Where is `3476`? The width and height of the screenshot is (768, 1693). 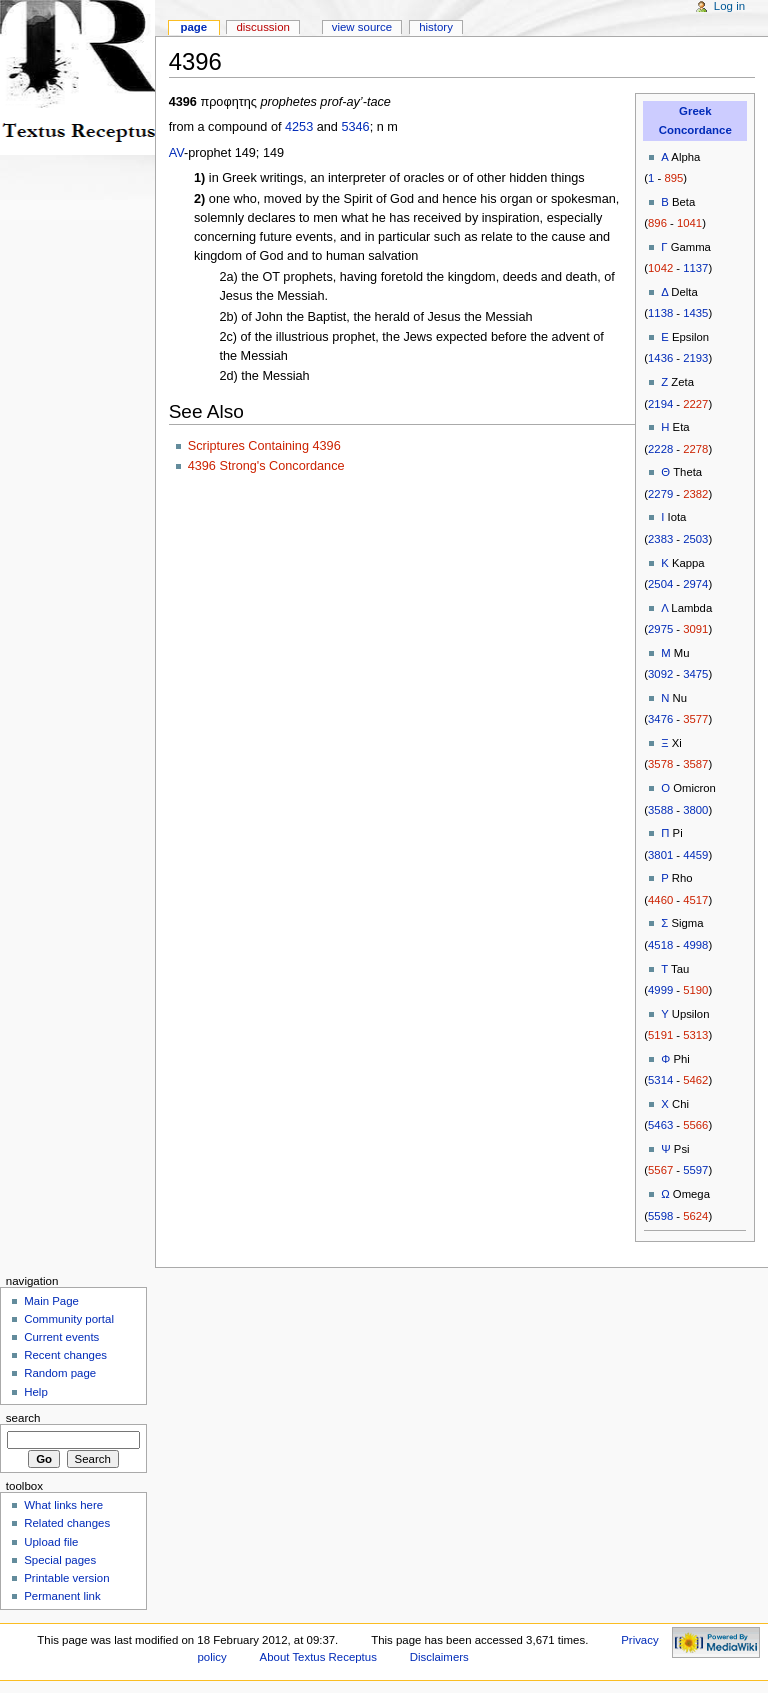
3476 is located at coordinates (660, 719).